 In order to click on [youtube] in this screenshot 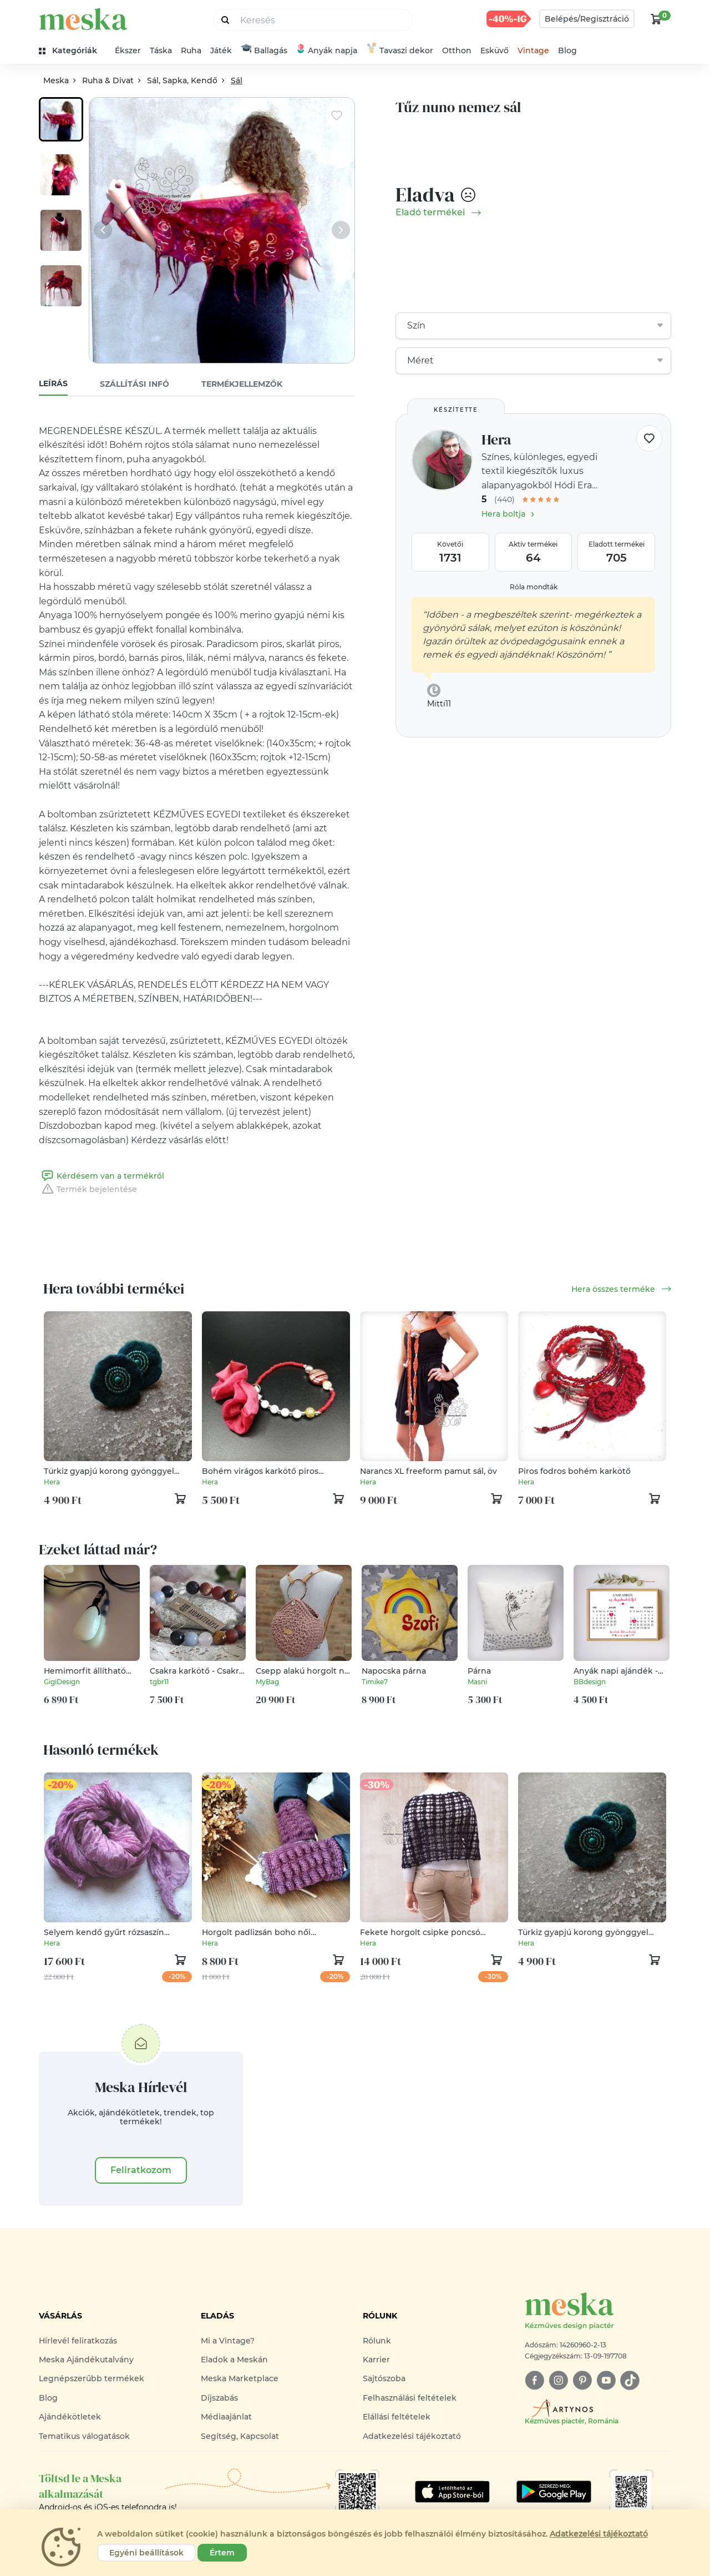, I will do `click(606, 2380)`.